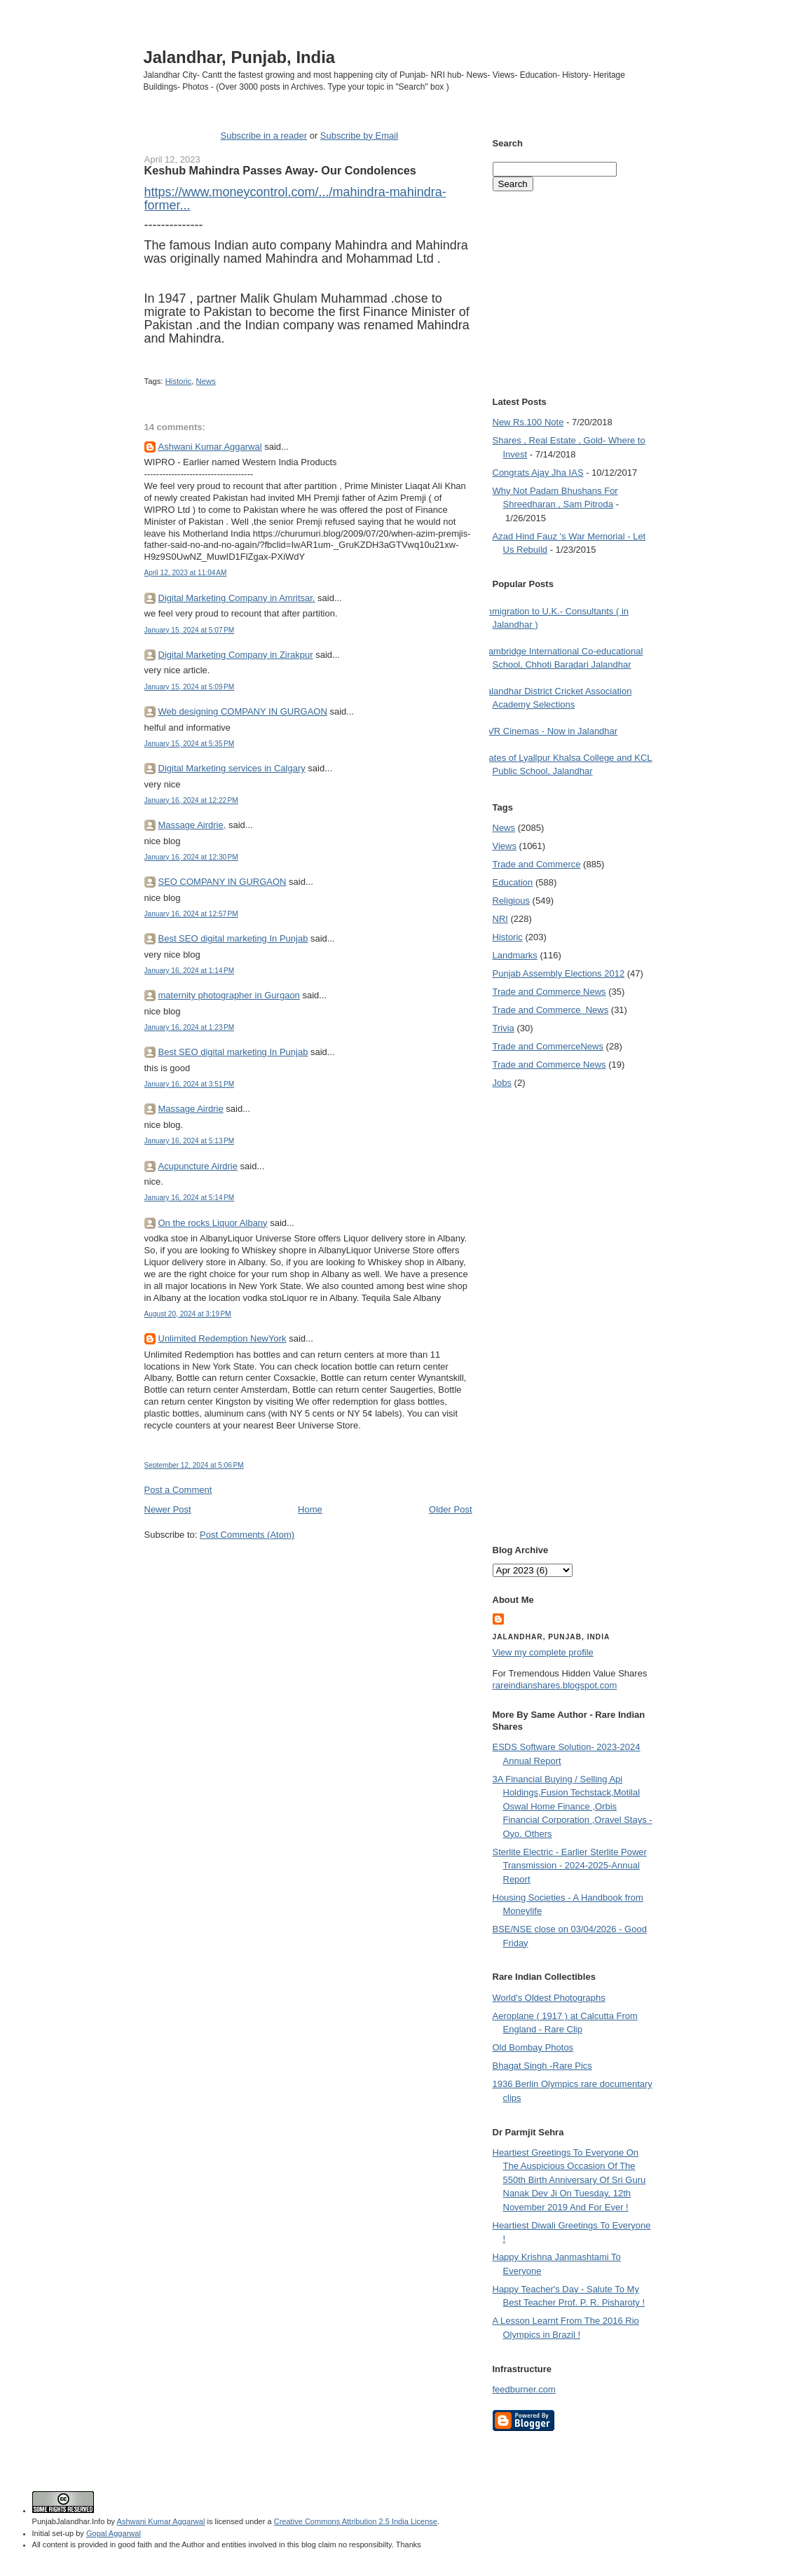 This screenshot has width=801, height=2576. What do you see at coordinates (185, 573) in the screenshot?
I see `April 12, 2023 at 11:04 AM` at bounding box center [185, 573].